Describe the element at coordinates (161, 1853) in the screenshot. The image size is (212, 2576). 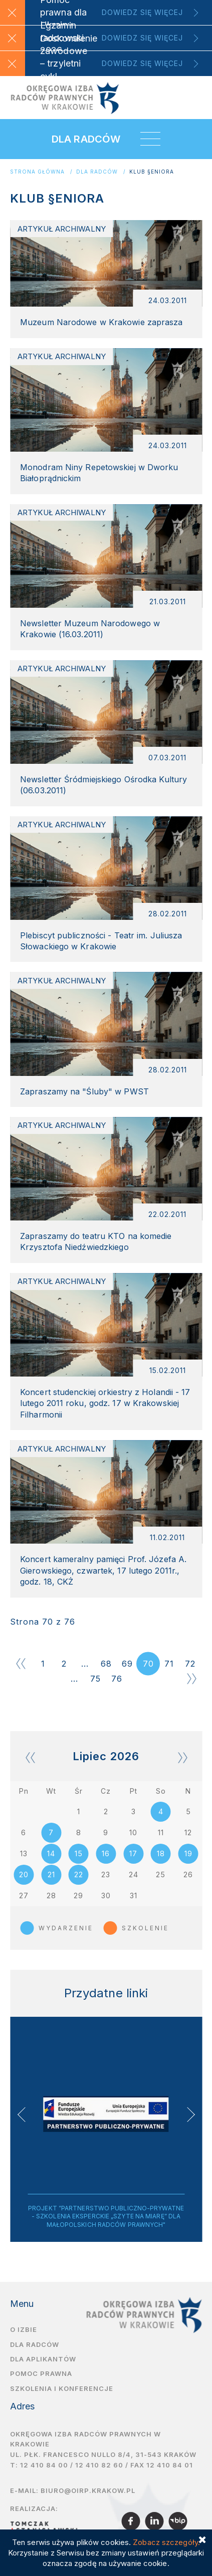
I see `18` at that location.